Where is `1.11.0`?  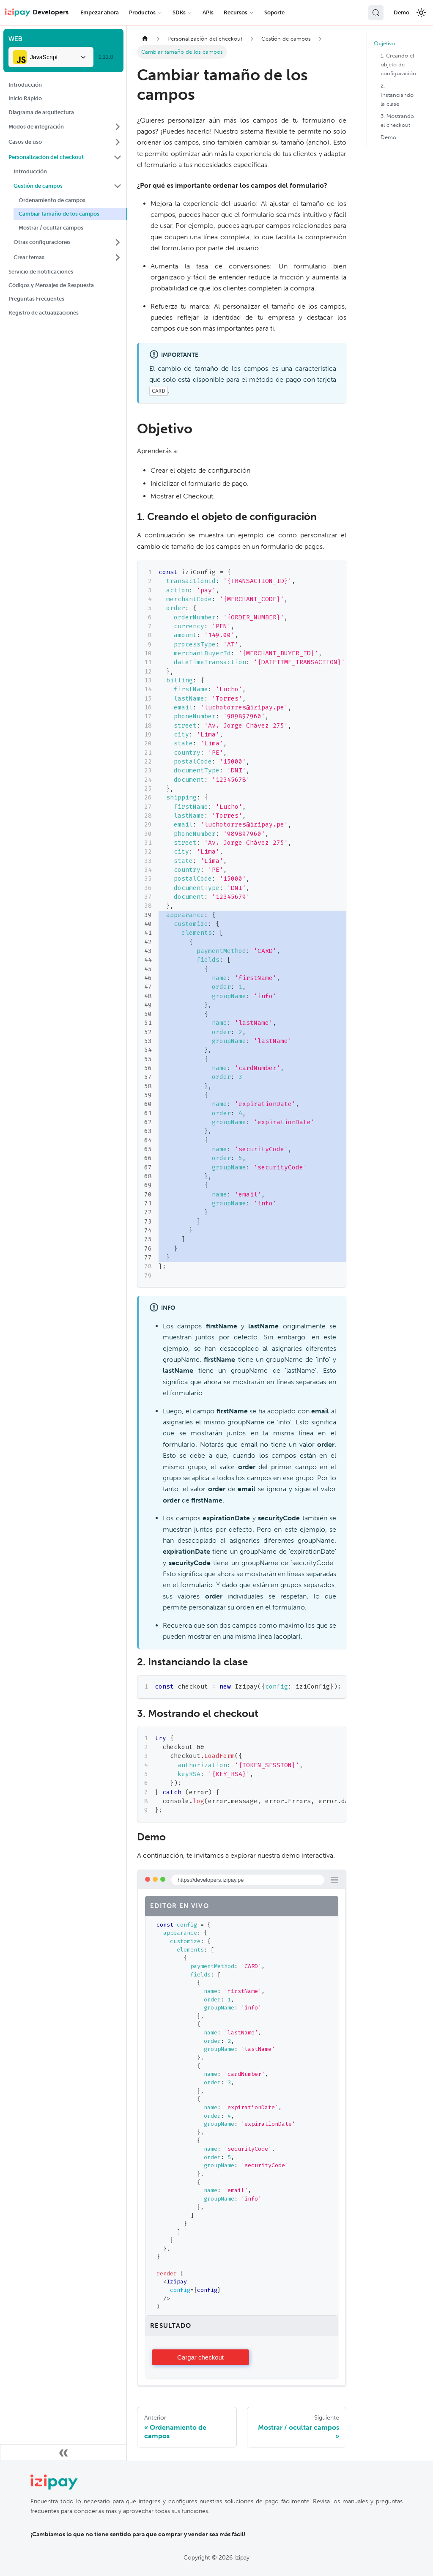
1.11.0 is located at coordinates (106, 57).